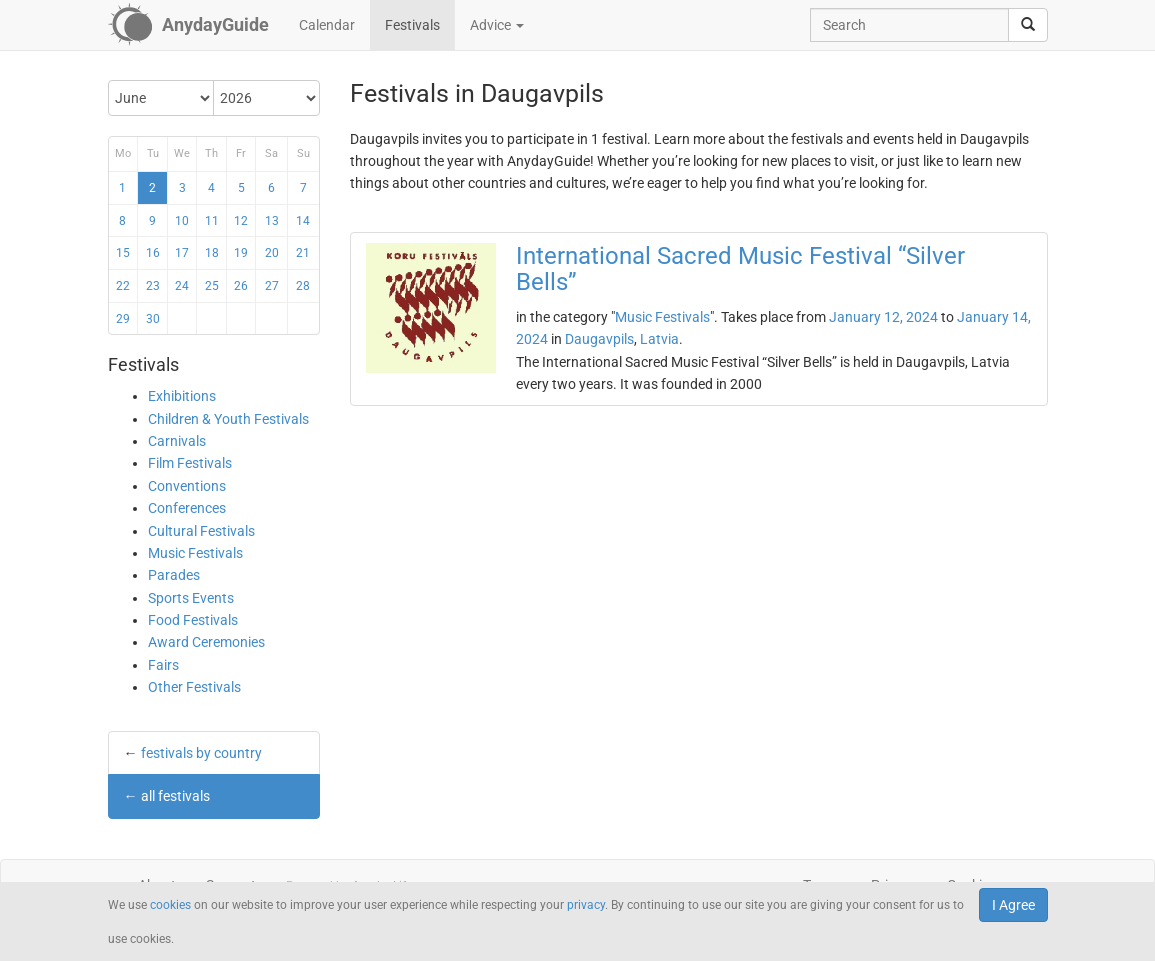  Describe the element at coordinates (212, 286) in the screenshot. I see `25` at that location.